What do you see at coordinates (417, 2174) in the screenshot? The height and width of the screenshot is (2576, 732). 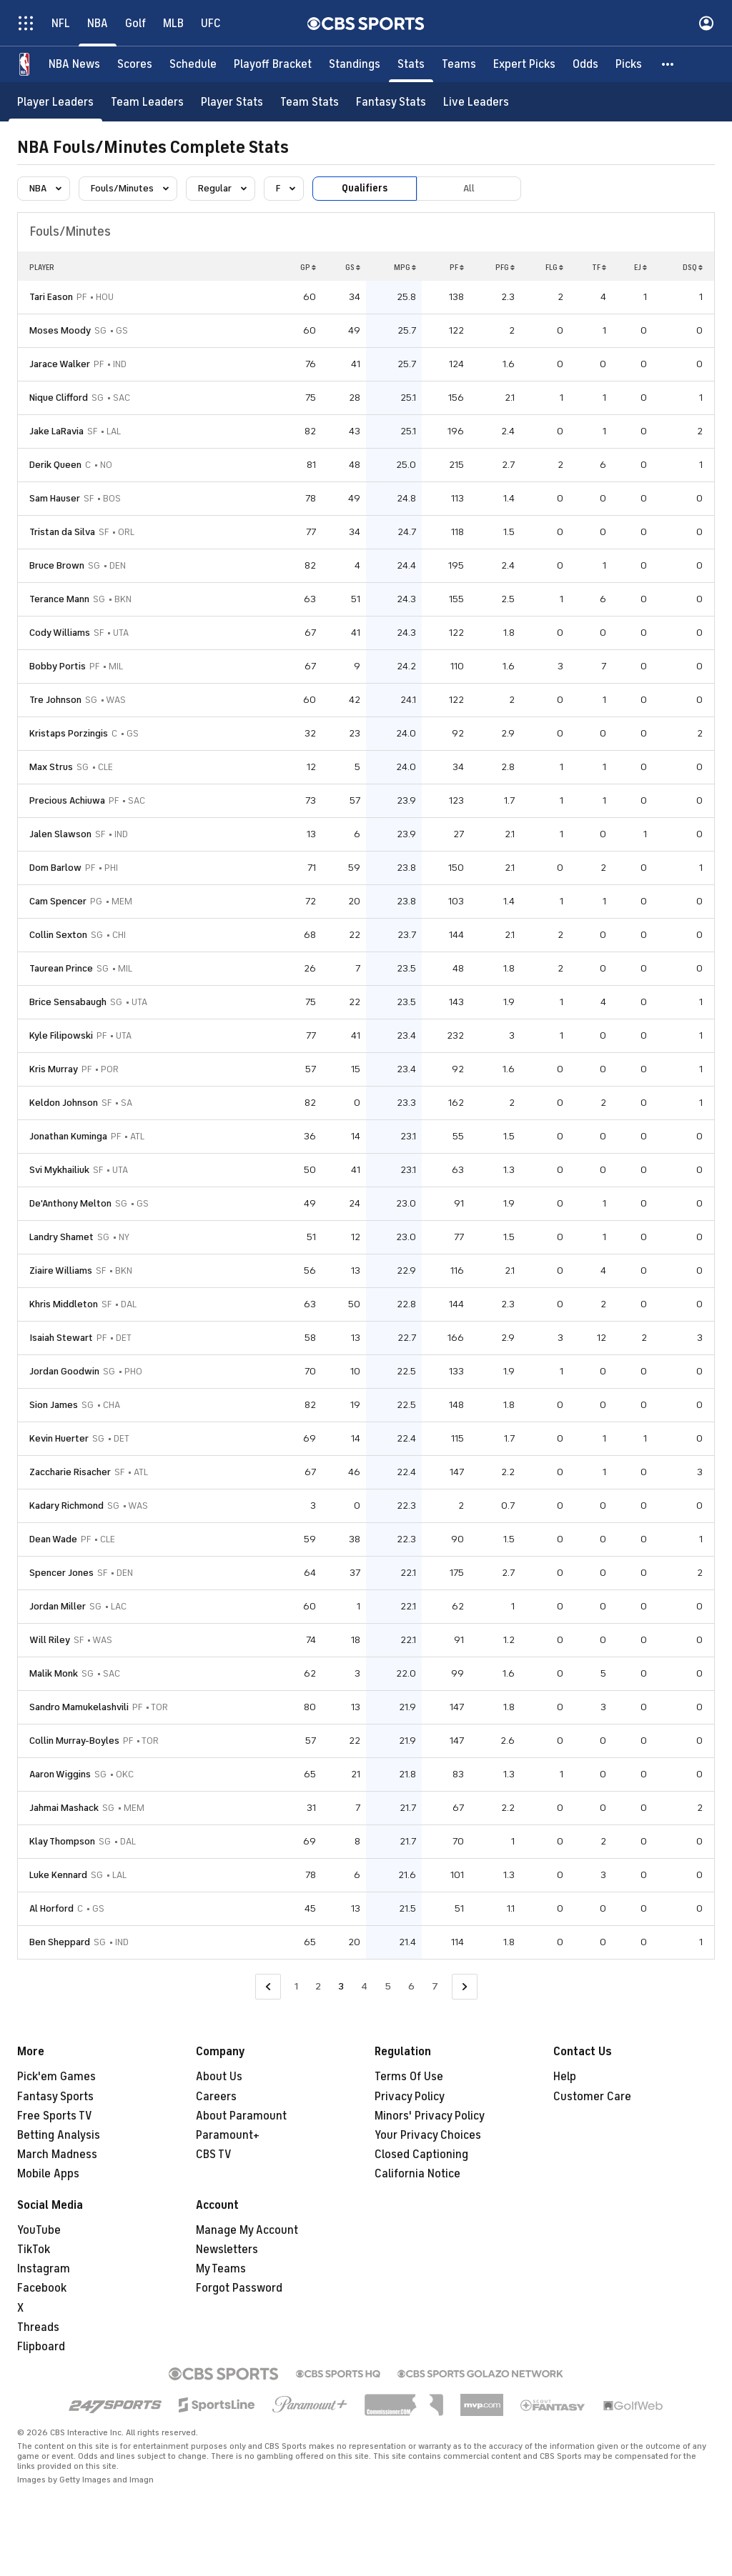 I see `California Notice` at bounding box center [417, 2174].